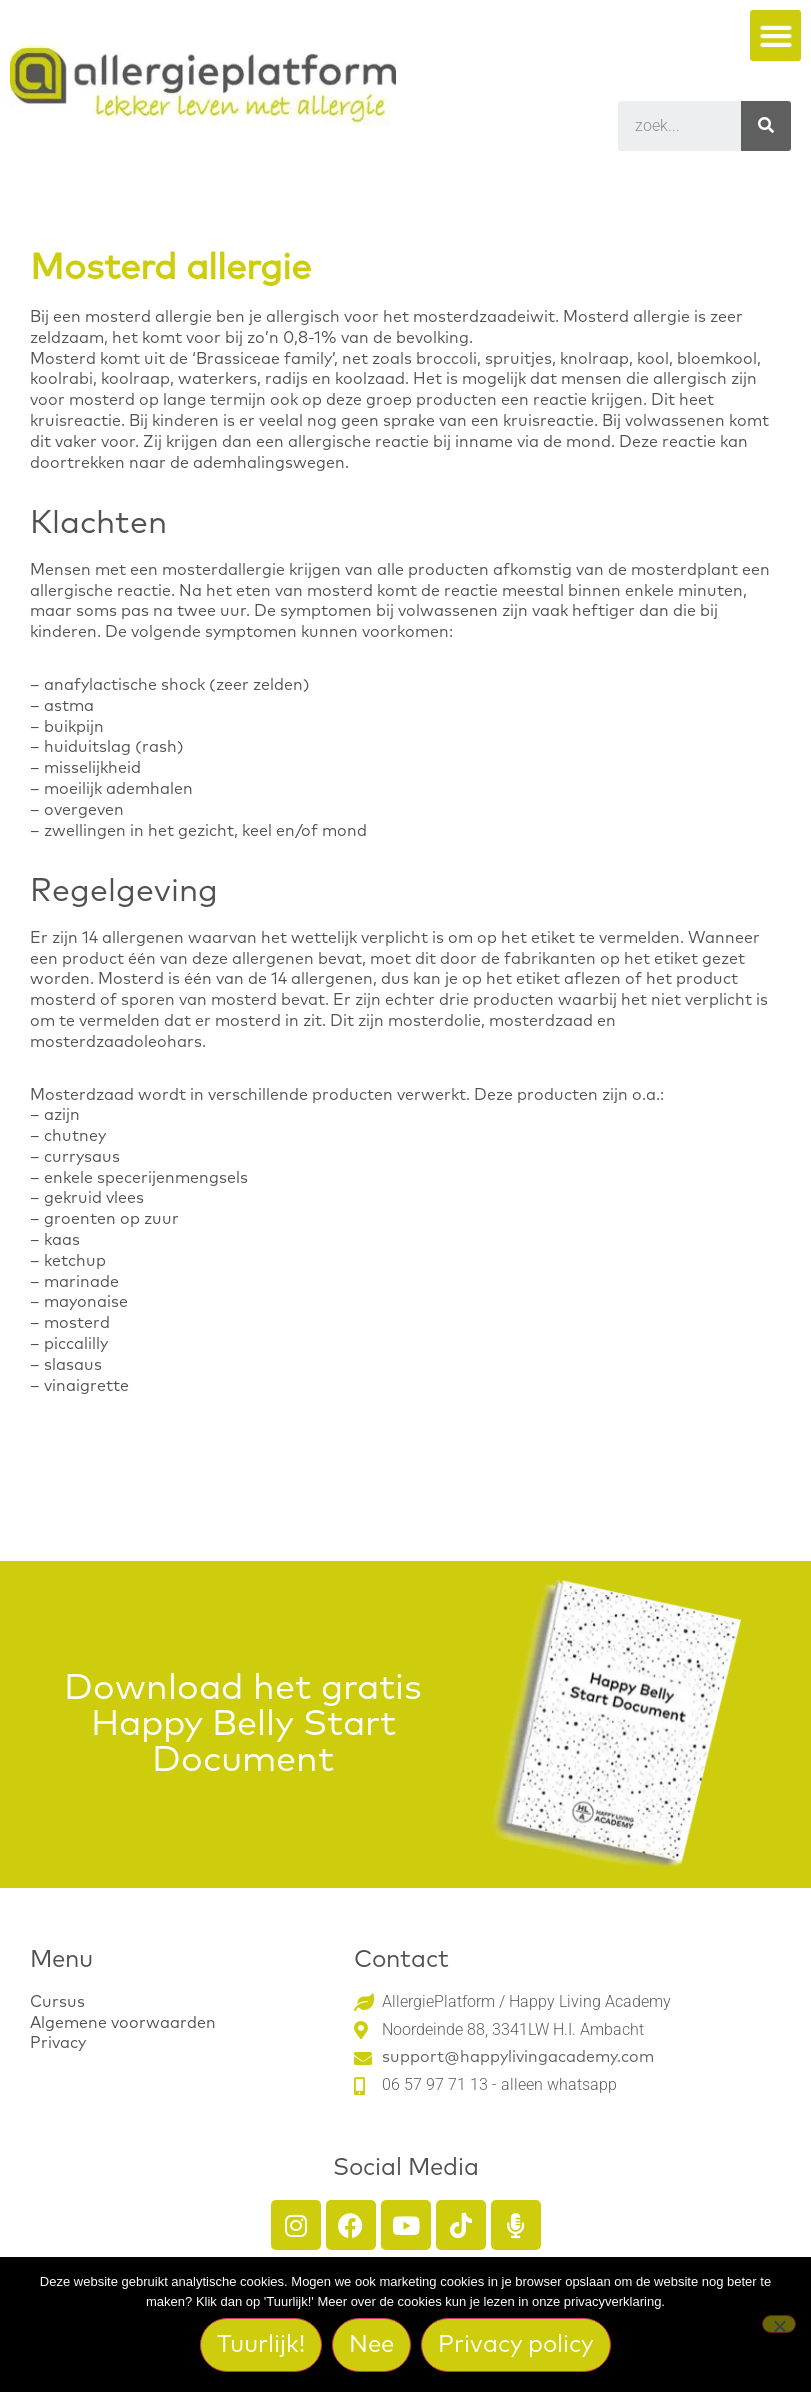 The height and width of the screenshot is (2392, 811). Describe the element at coordinates (57, 2002) in the screenshot. I see `Cursus` at that location.